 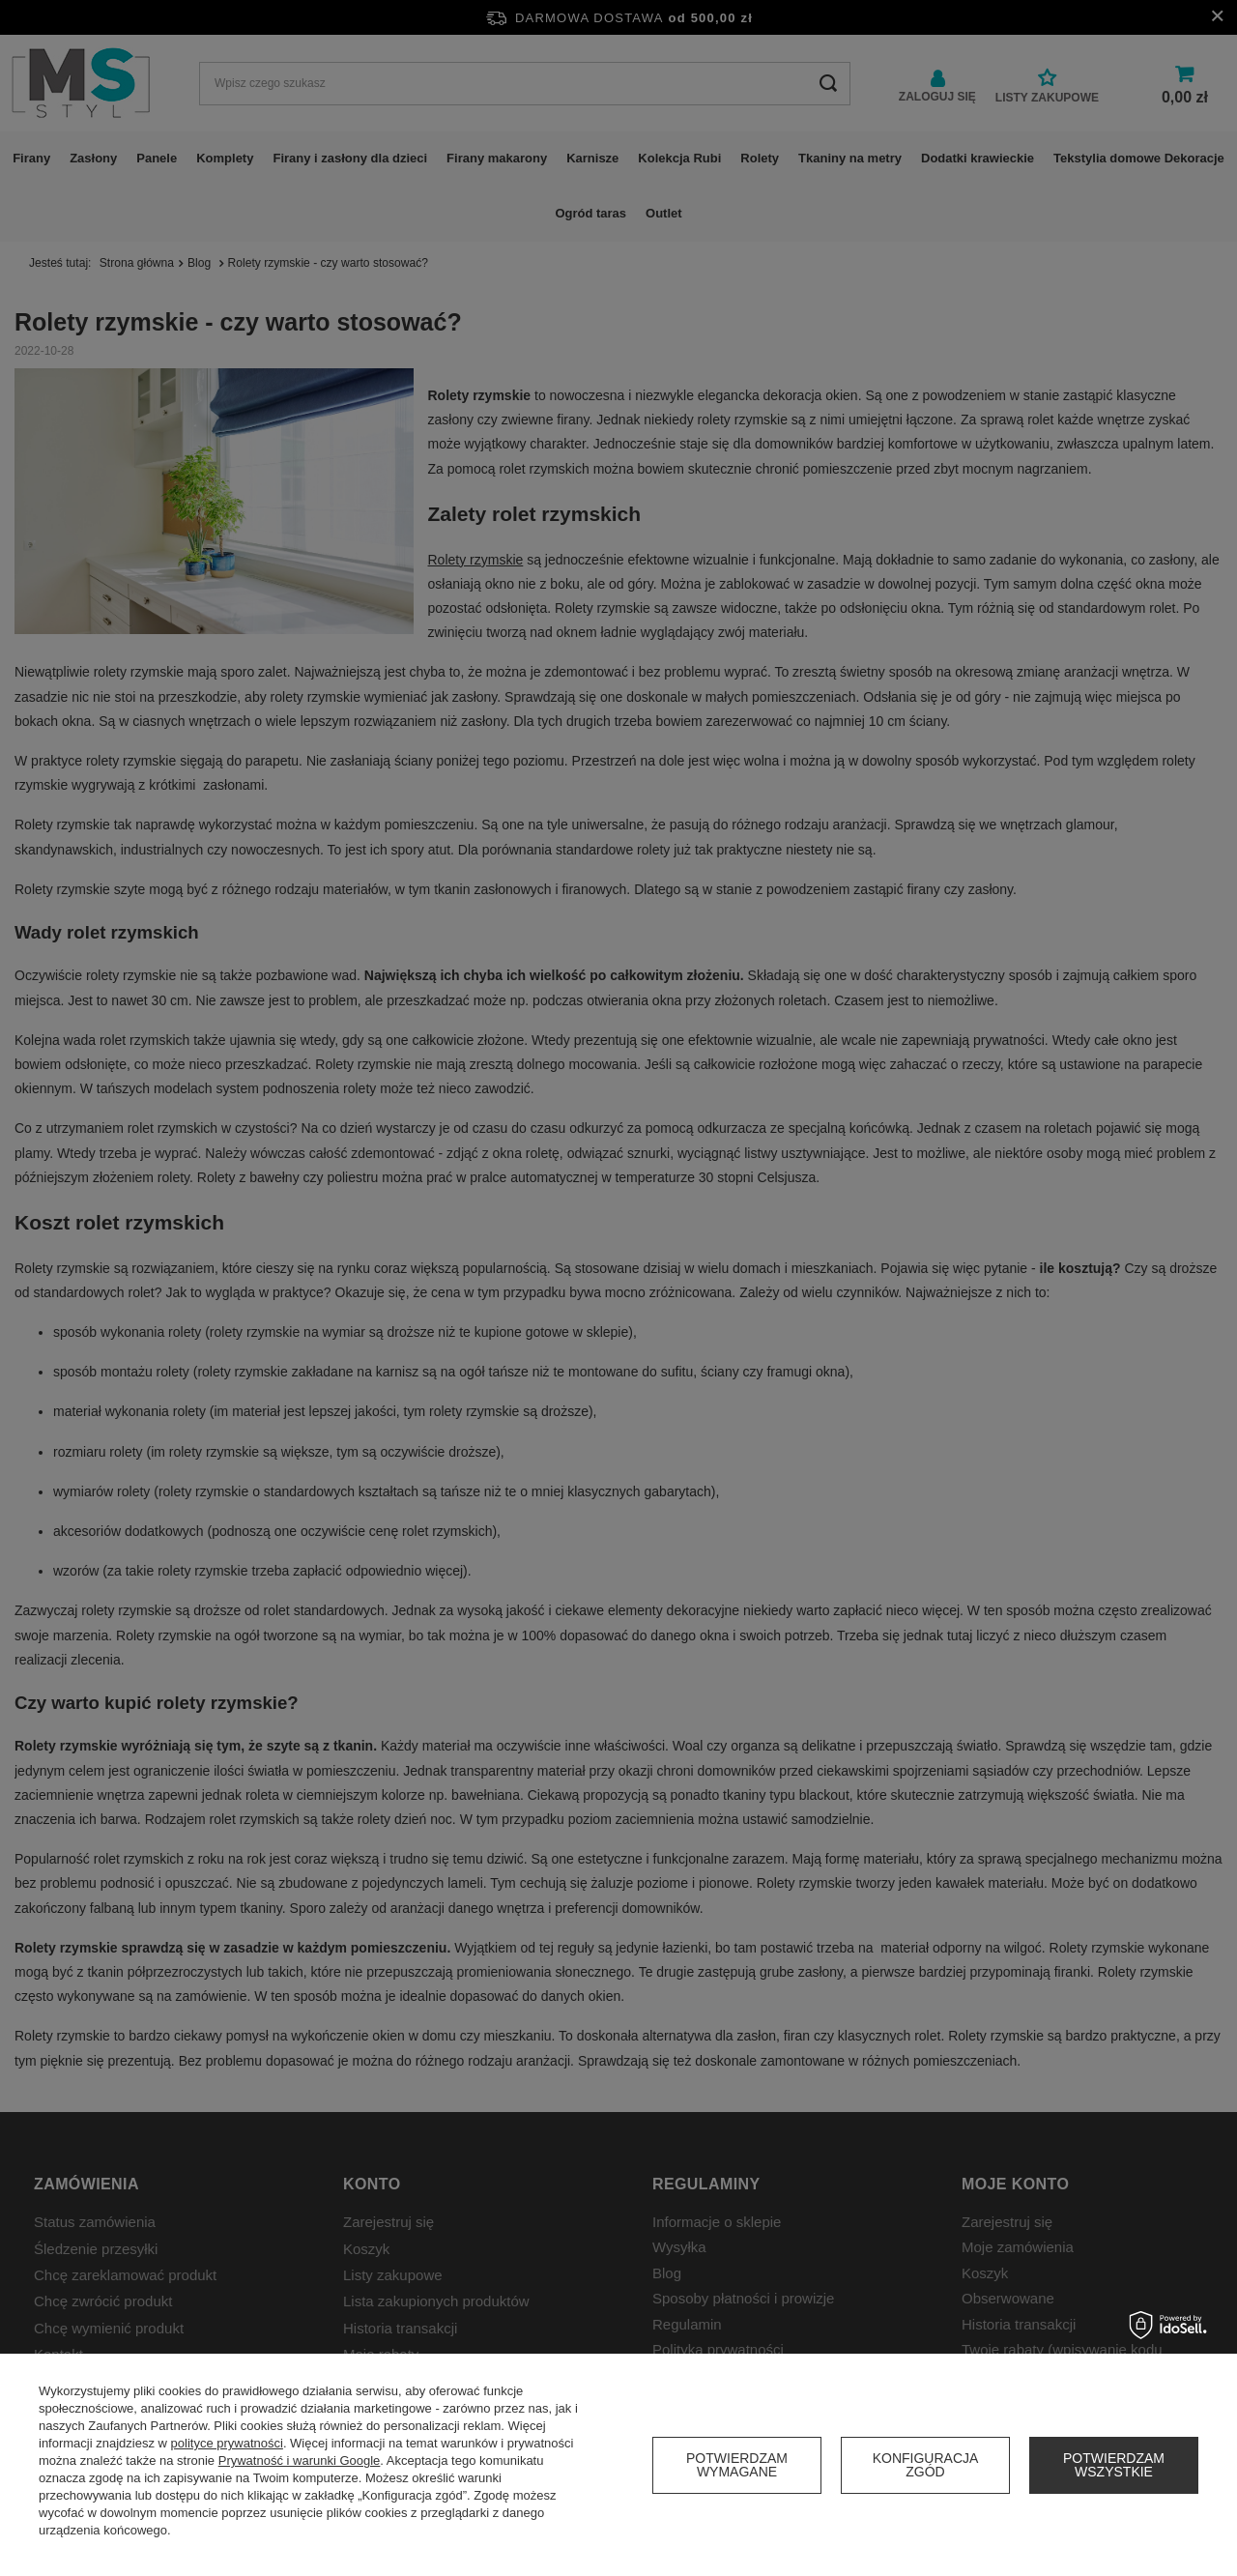 I want to click on Prywatność i warunki Google, so click(x=299, y=2460).